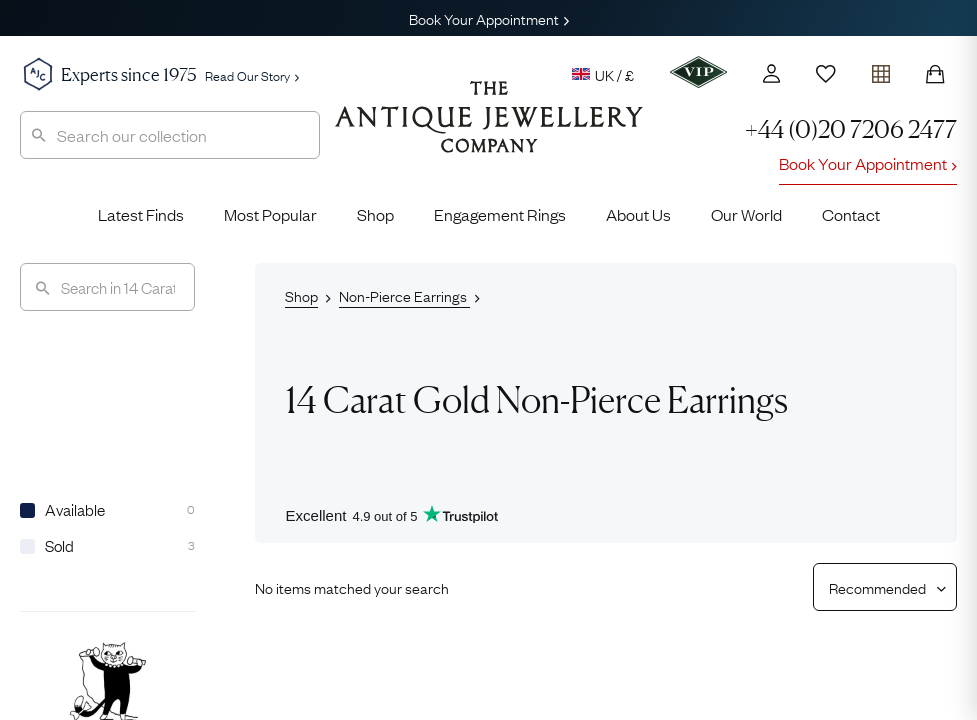 This screenshot has width=977, height=720. What do you see at coordinates (489, 18) in the screenshot?
I see `Book Your Appointment` at bounding box center [489, 18].